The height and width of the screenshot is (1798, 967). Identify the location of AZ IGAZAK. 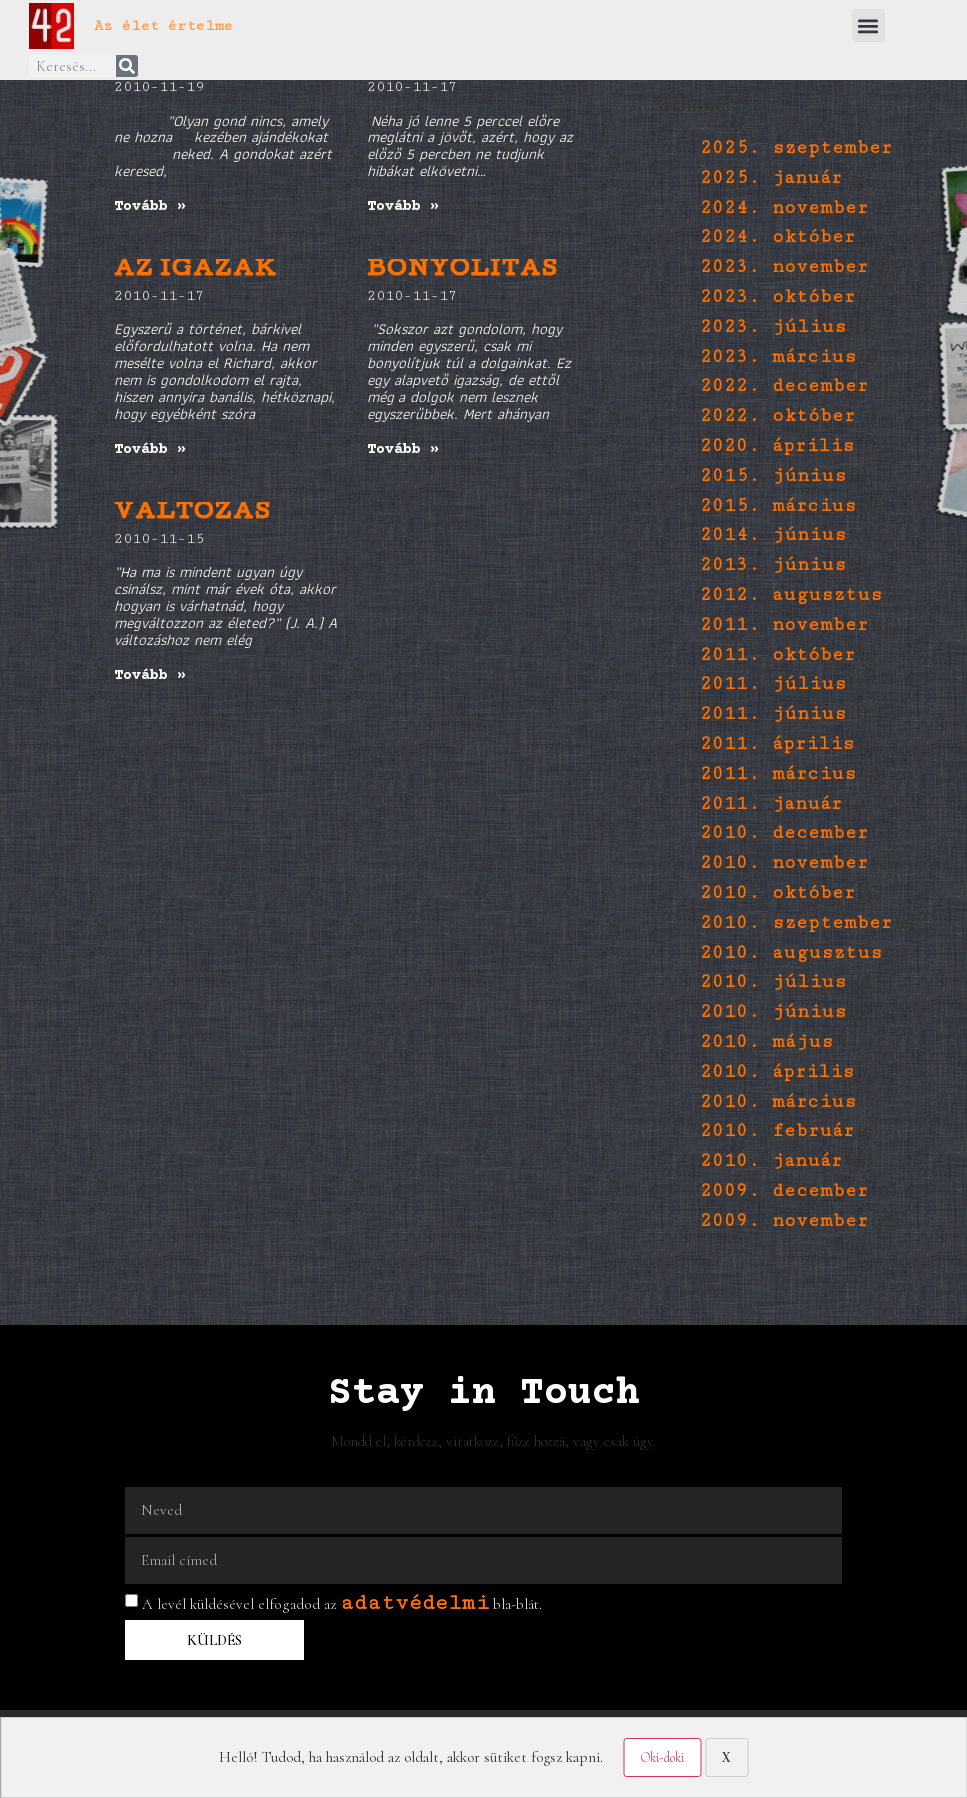
(195, 270).